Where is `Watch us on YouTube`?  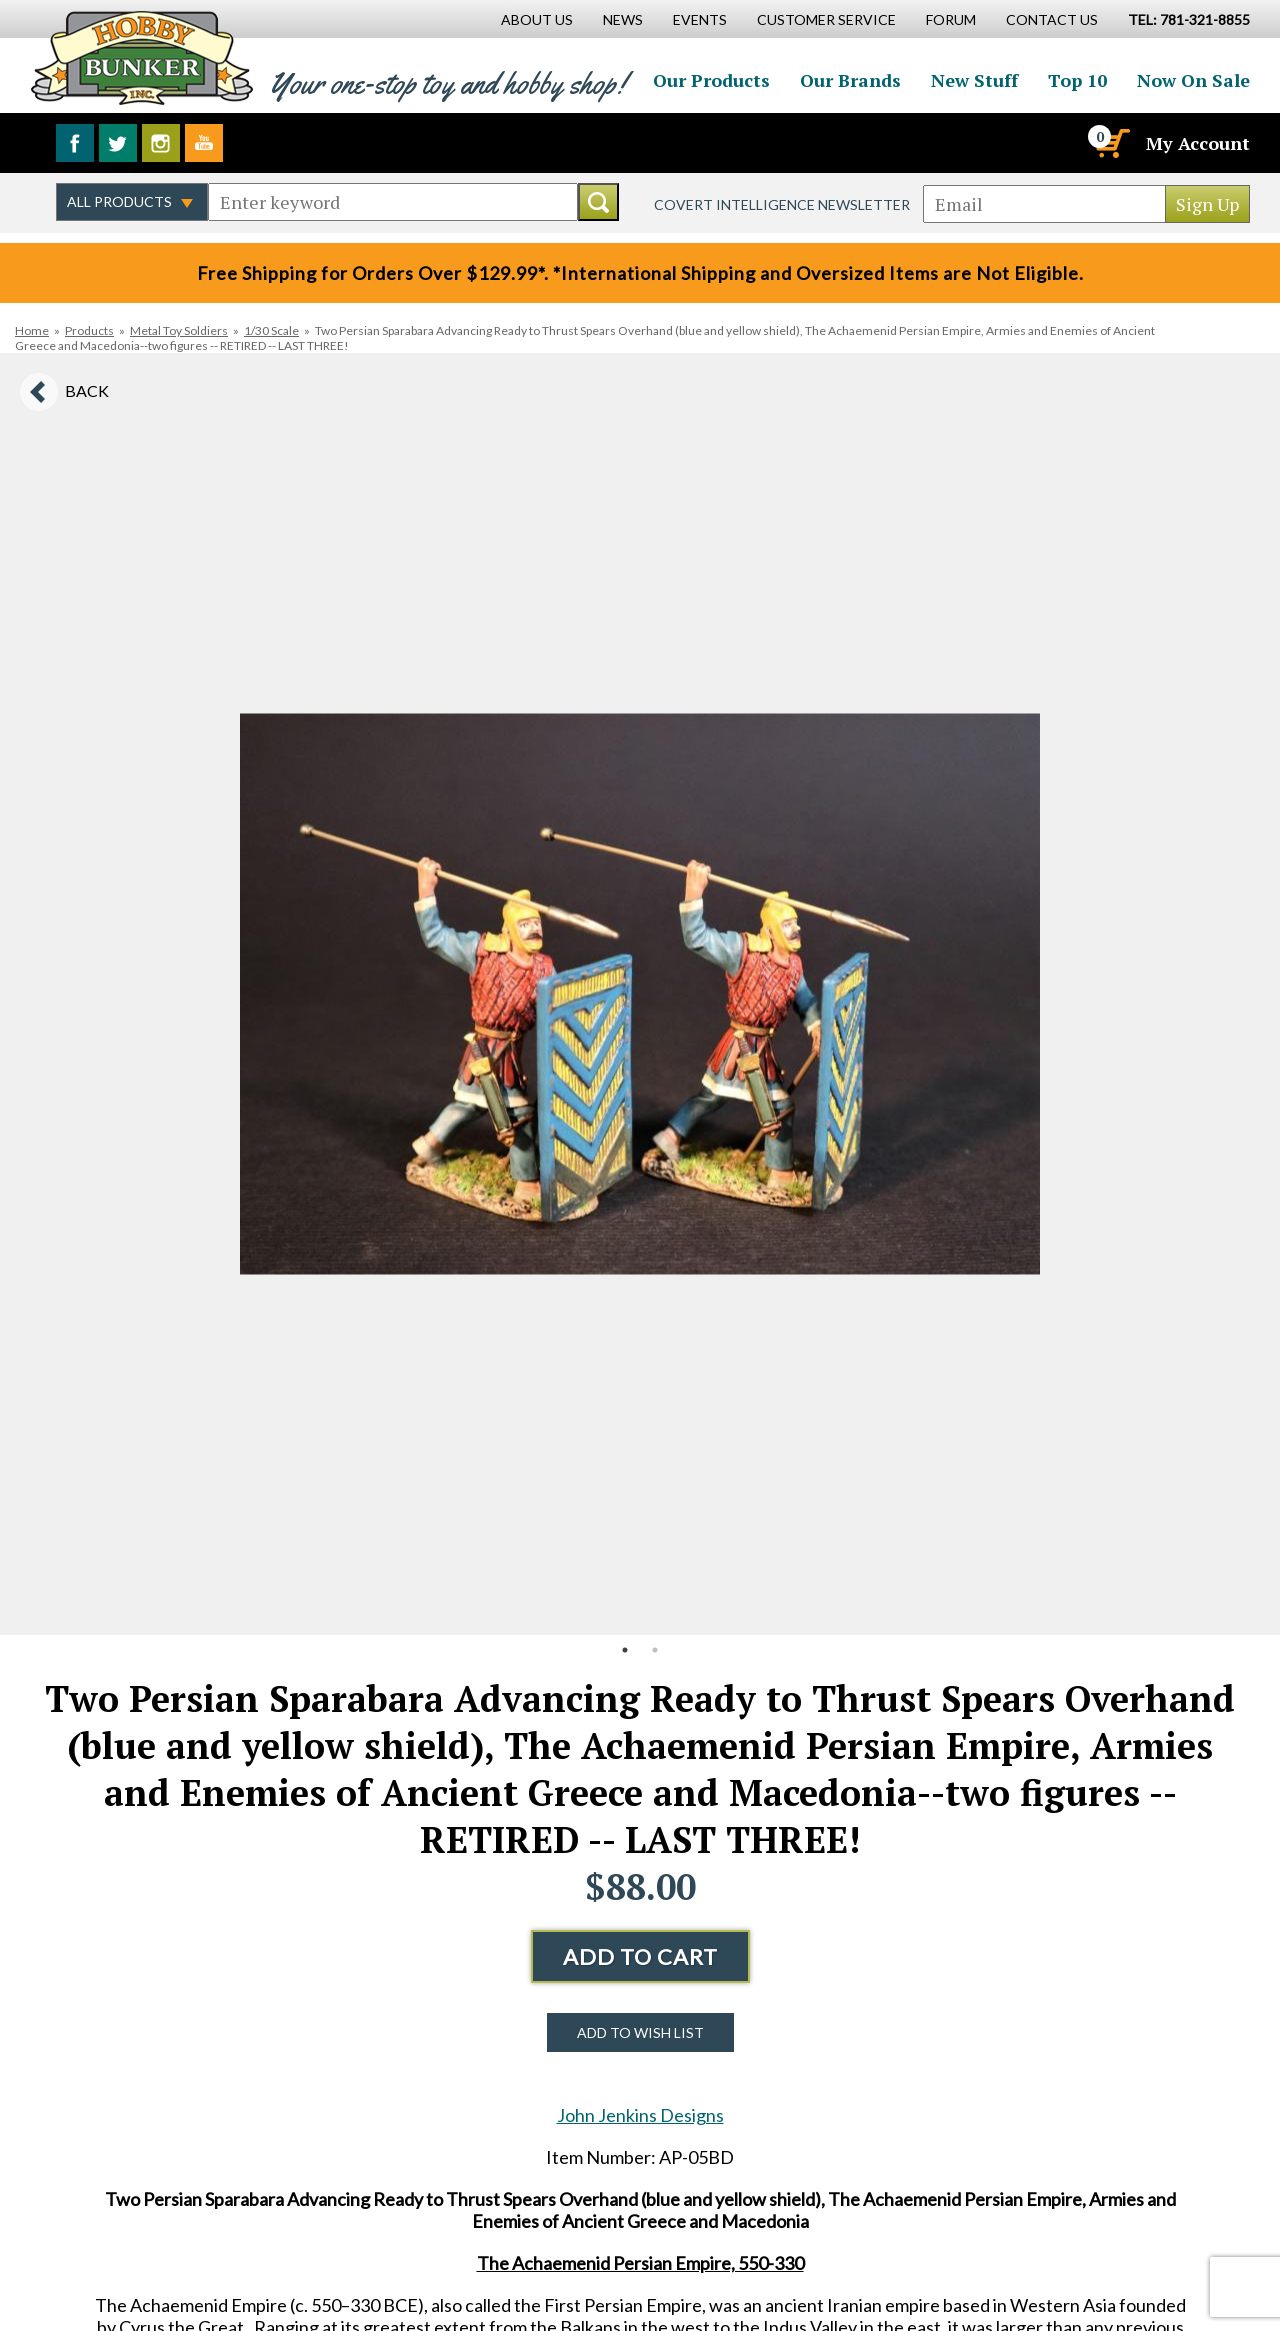 Watch us on YouTube is located at coordinates (204, 143).